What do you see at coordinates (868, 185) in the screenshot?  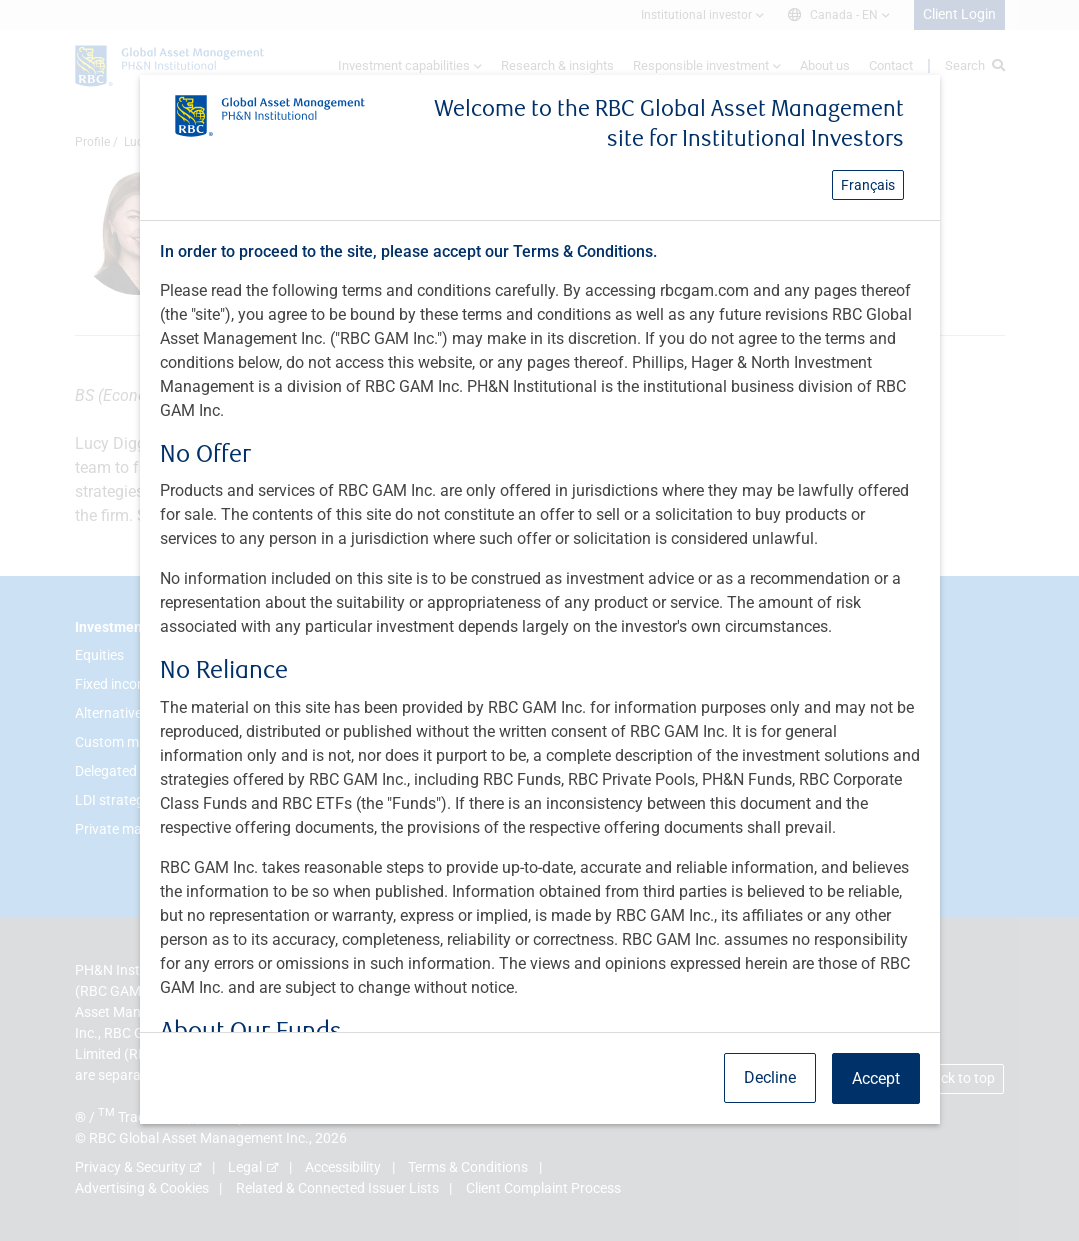 I see `Français` at bounding box center [868, 185].